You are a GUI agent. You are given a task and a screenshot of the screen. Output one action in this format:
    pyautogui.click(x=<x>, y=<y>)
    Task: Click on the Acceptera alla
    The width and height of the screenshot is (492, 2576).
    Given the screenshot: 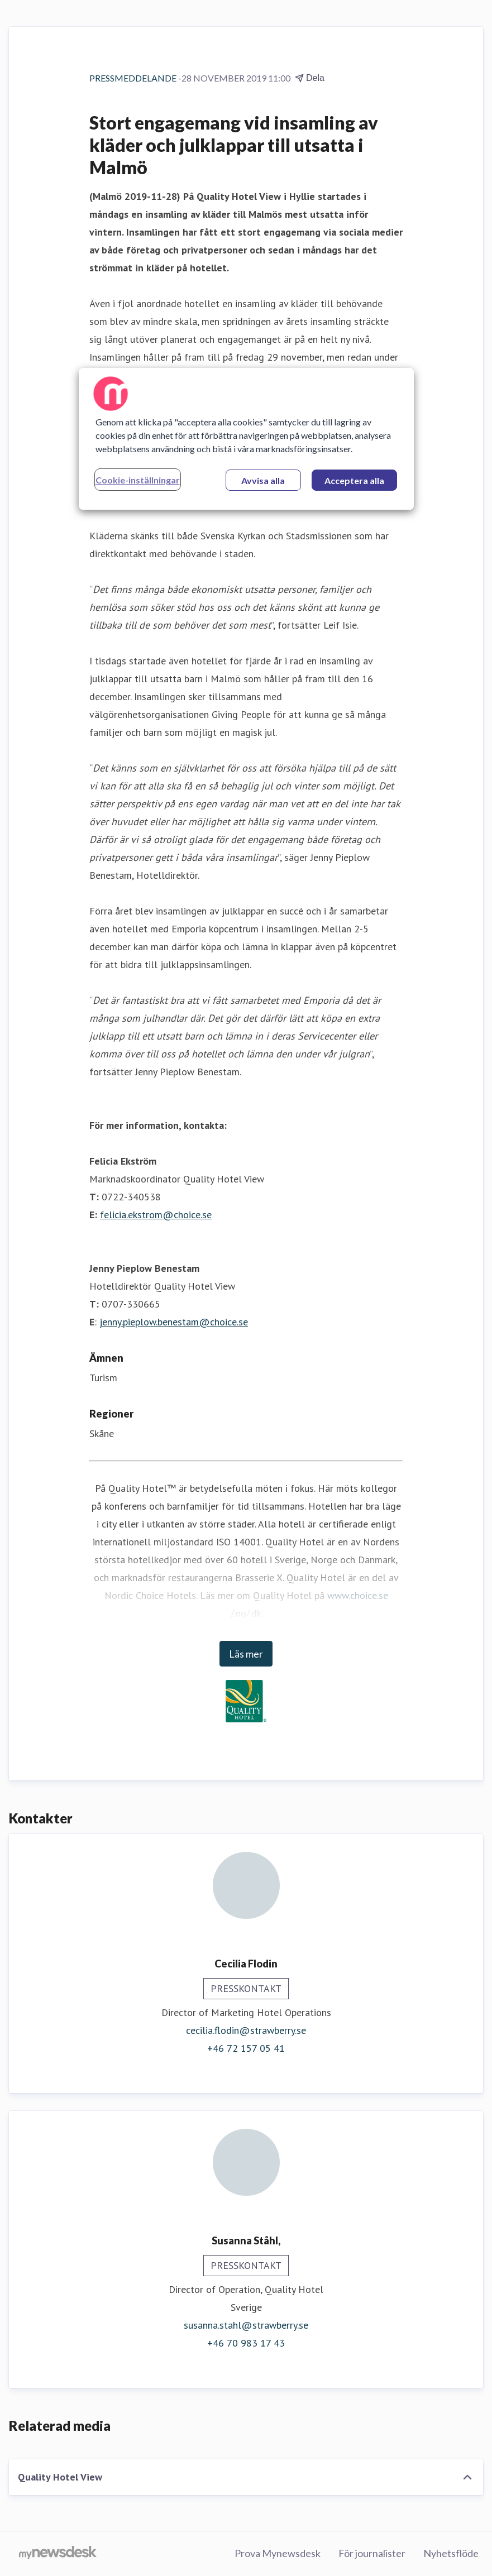 What is the action you would take?
    pyautogui.click(x=354, y=480)
    